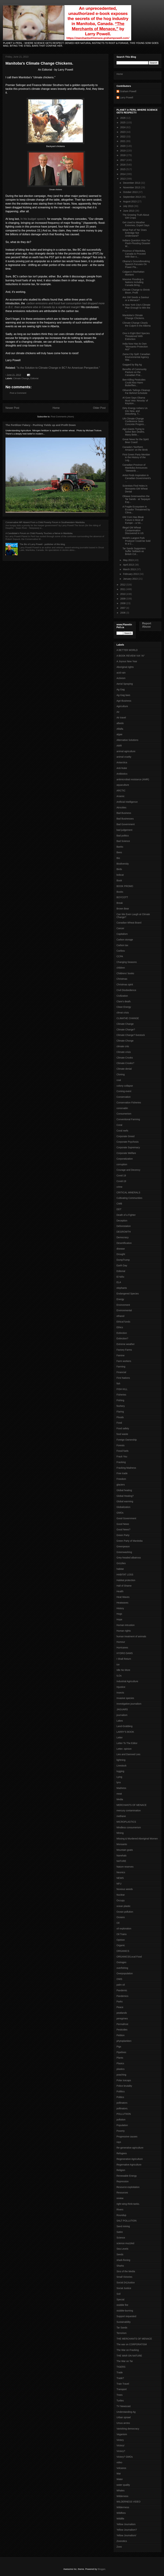 The height and width of the screenshot is (2576, 164). What do you see at coordinates (125, 1574) in the screenshot?
I see `HABITAT LOSS` at bounding box center [125, 1574].